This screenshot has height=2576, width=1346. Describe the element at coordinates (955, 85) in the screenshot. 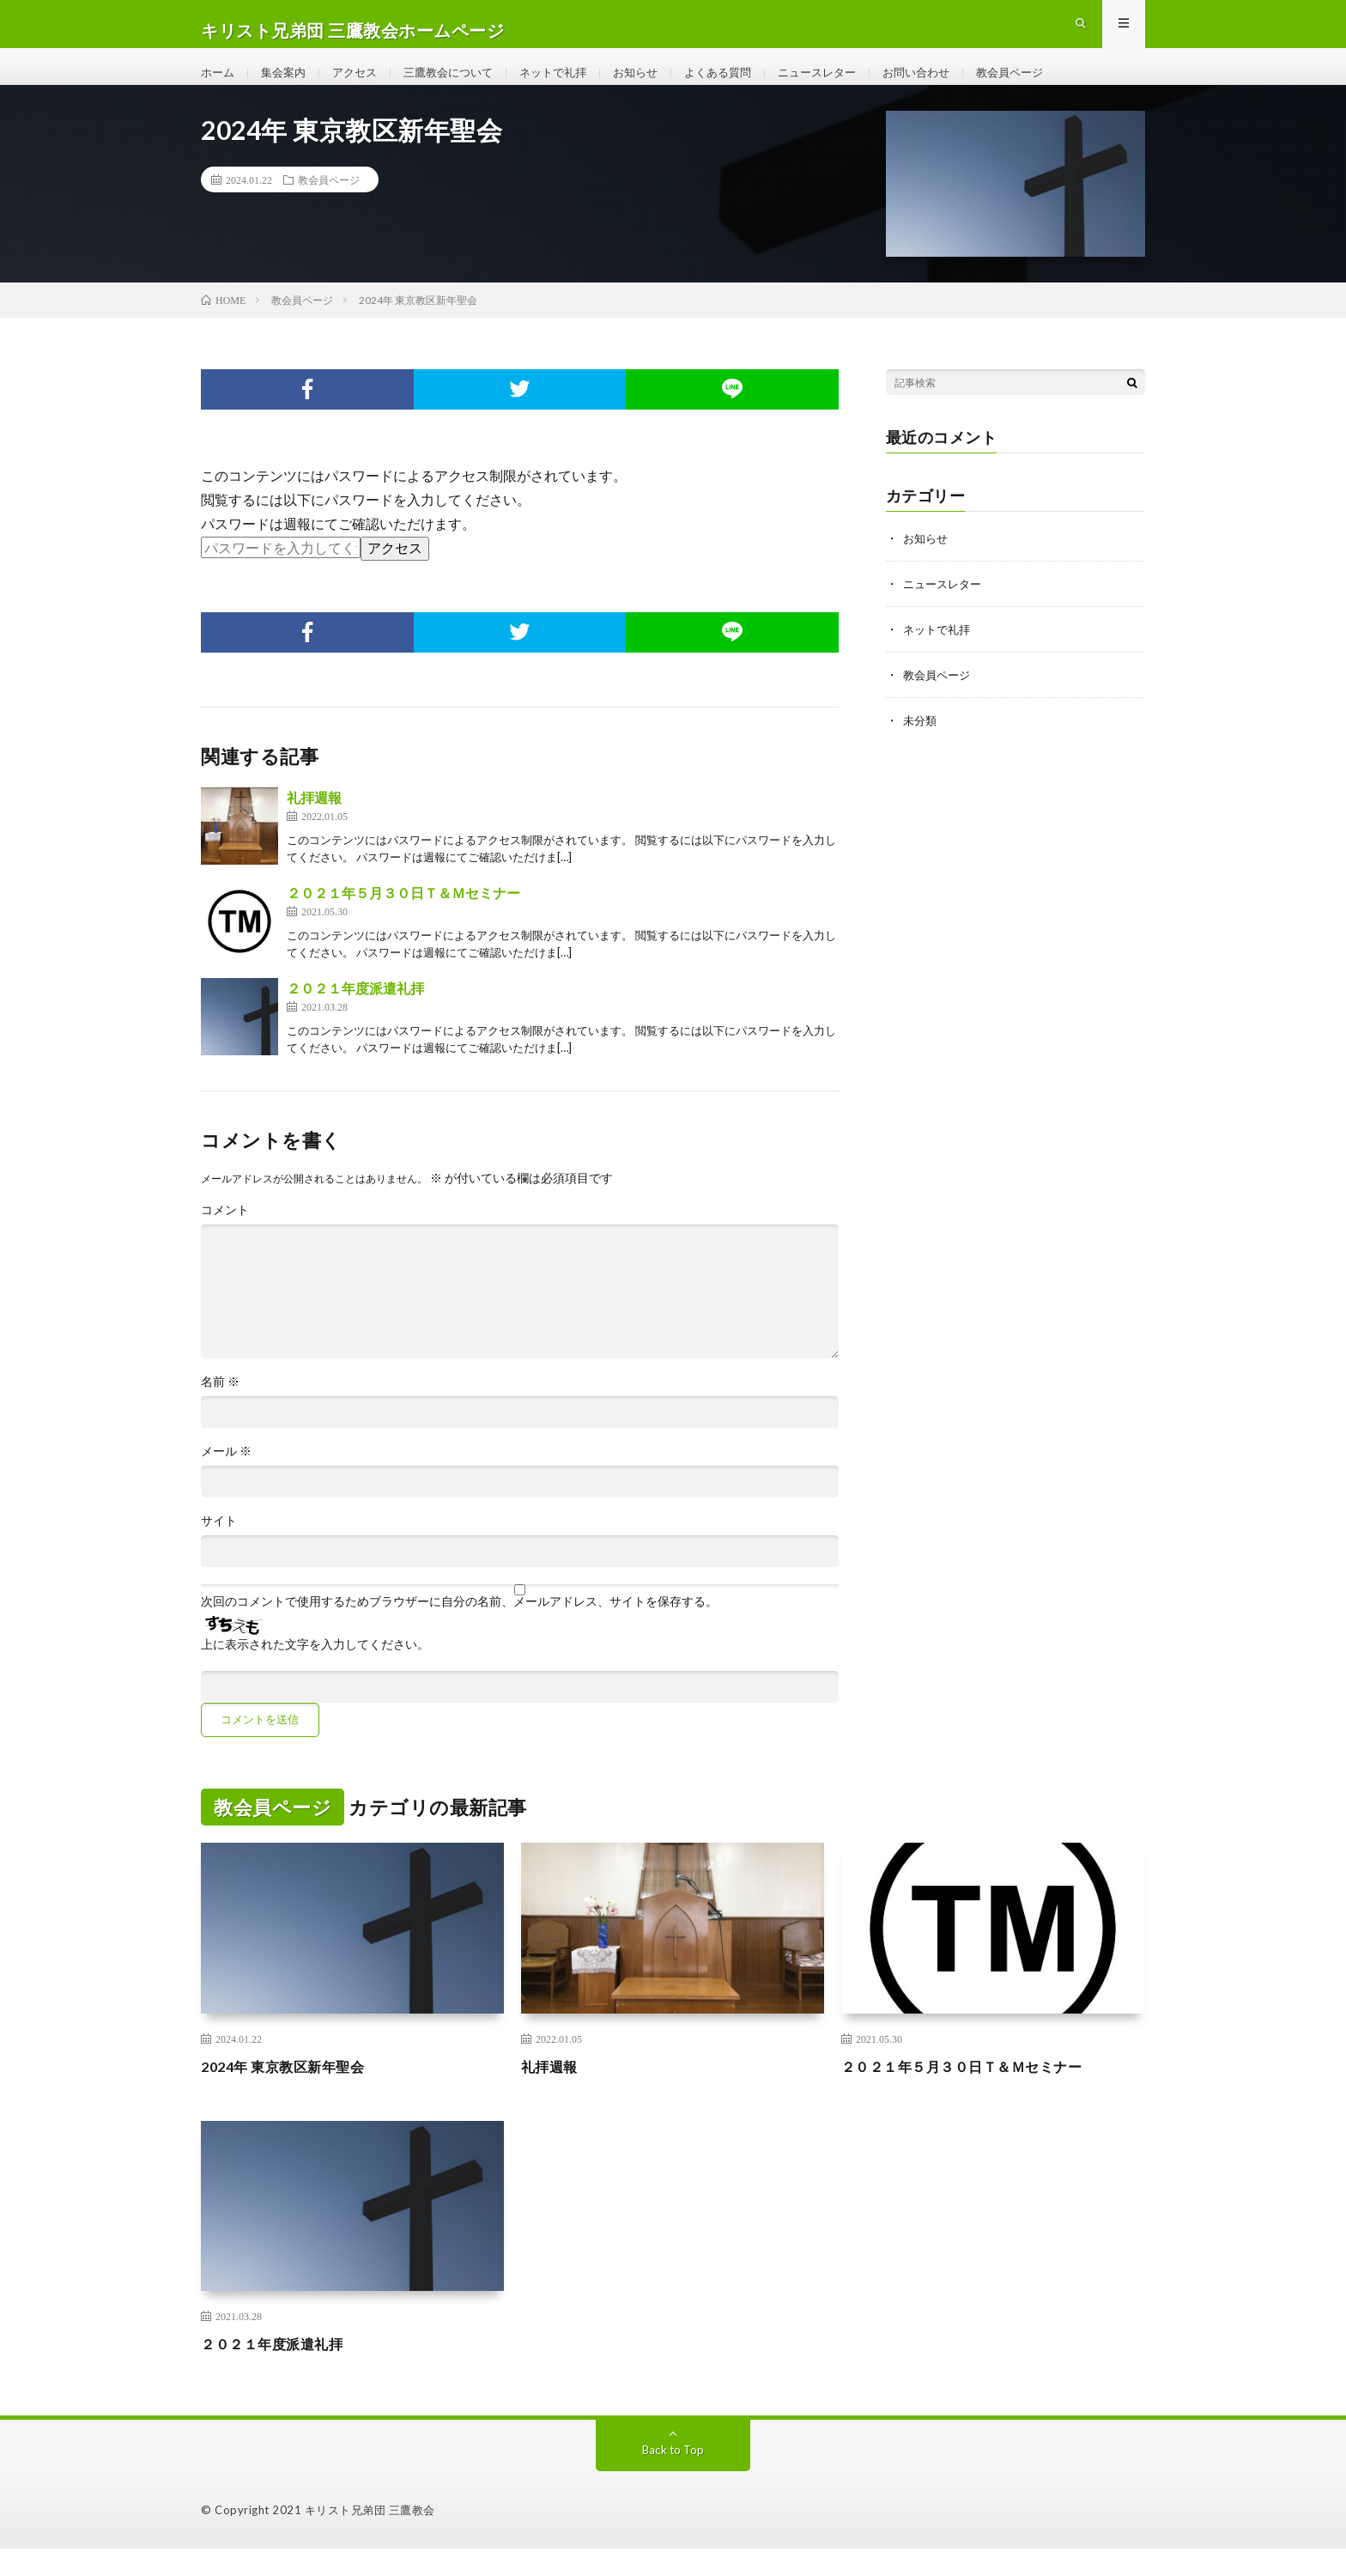

I see `お問い合わせ` at that location.